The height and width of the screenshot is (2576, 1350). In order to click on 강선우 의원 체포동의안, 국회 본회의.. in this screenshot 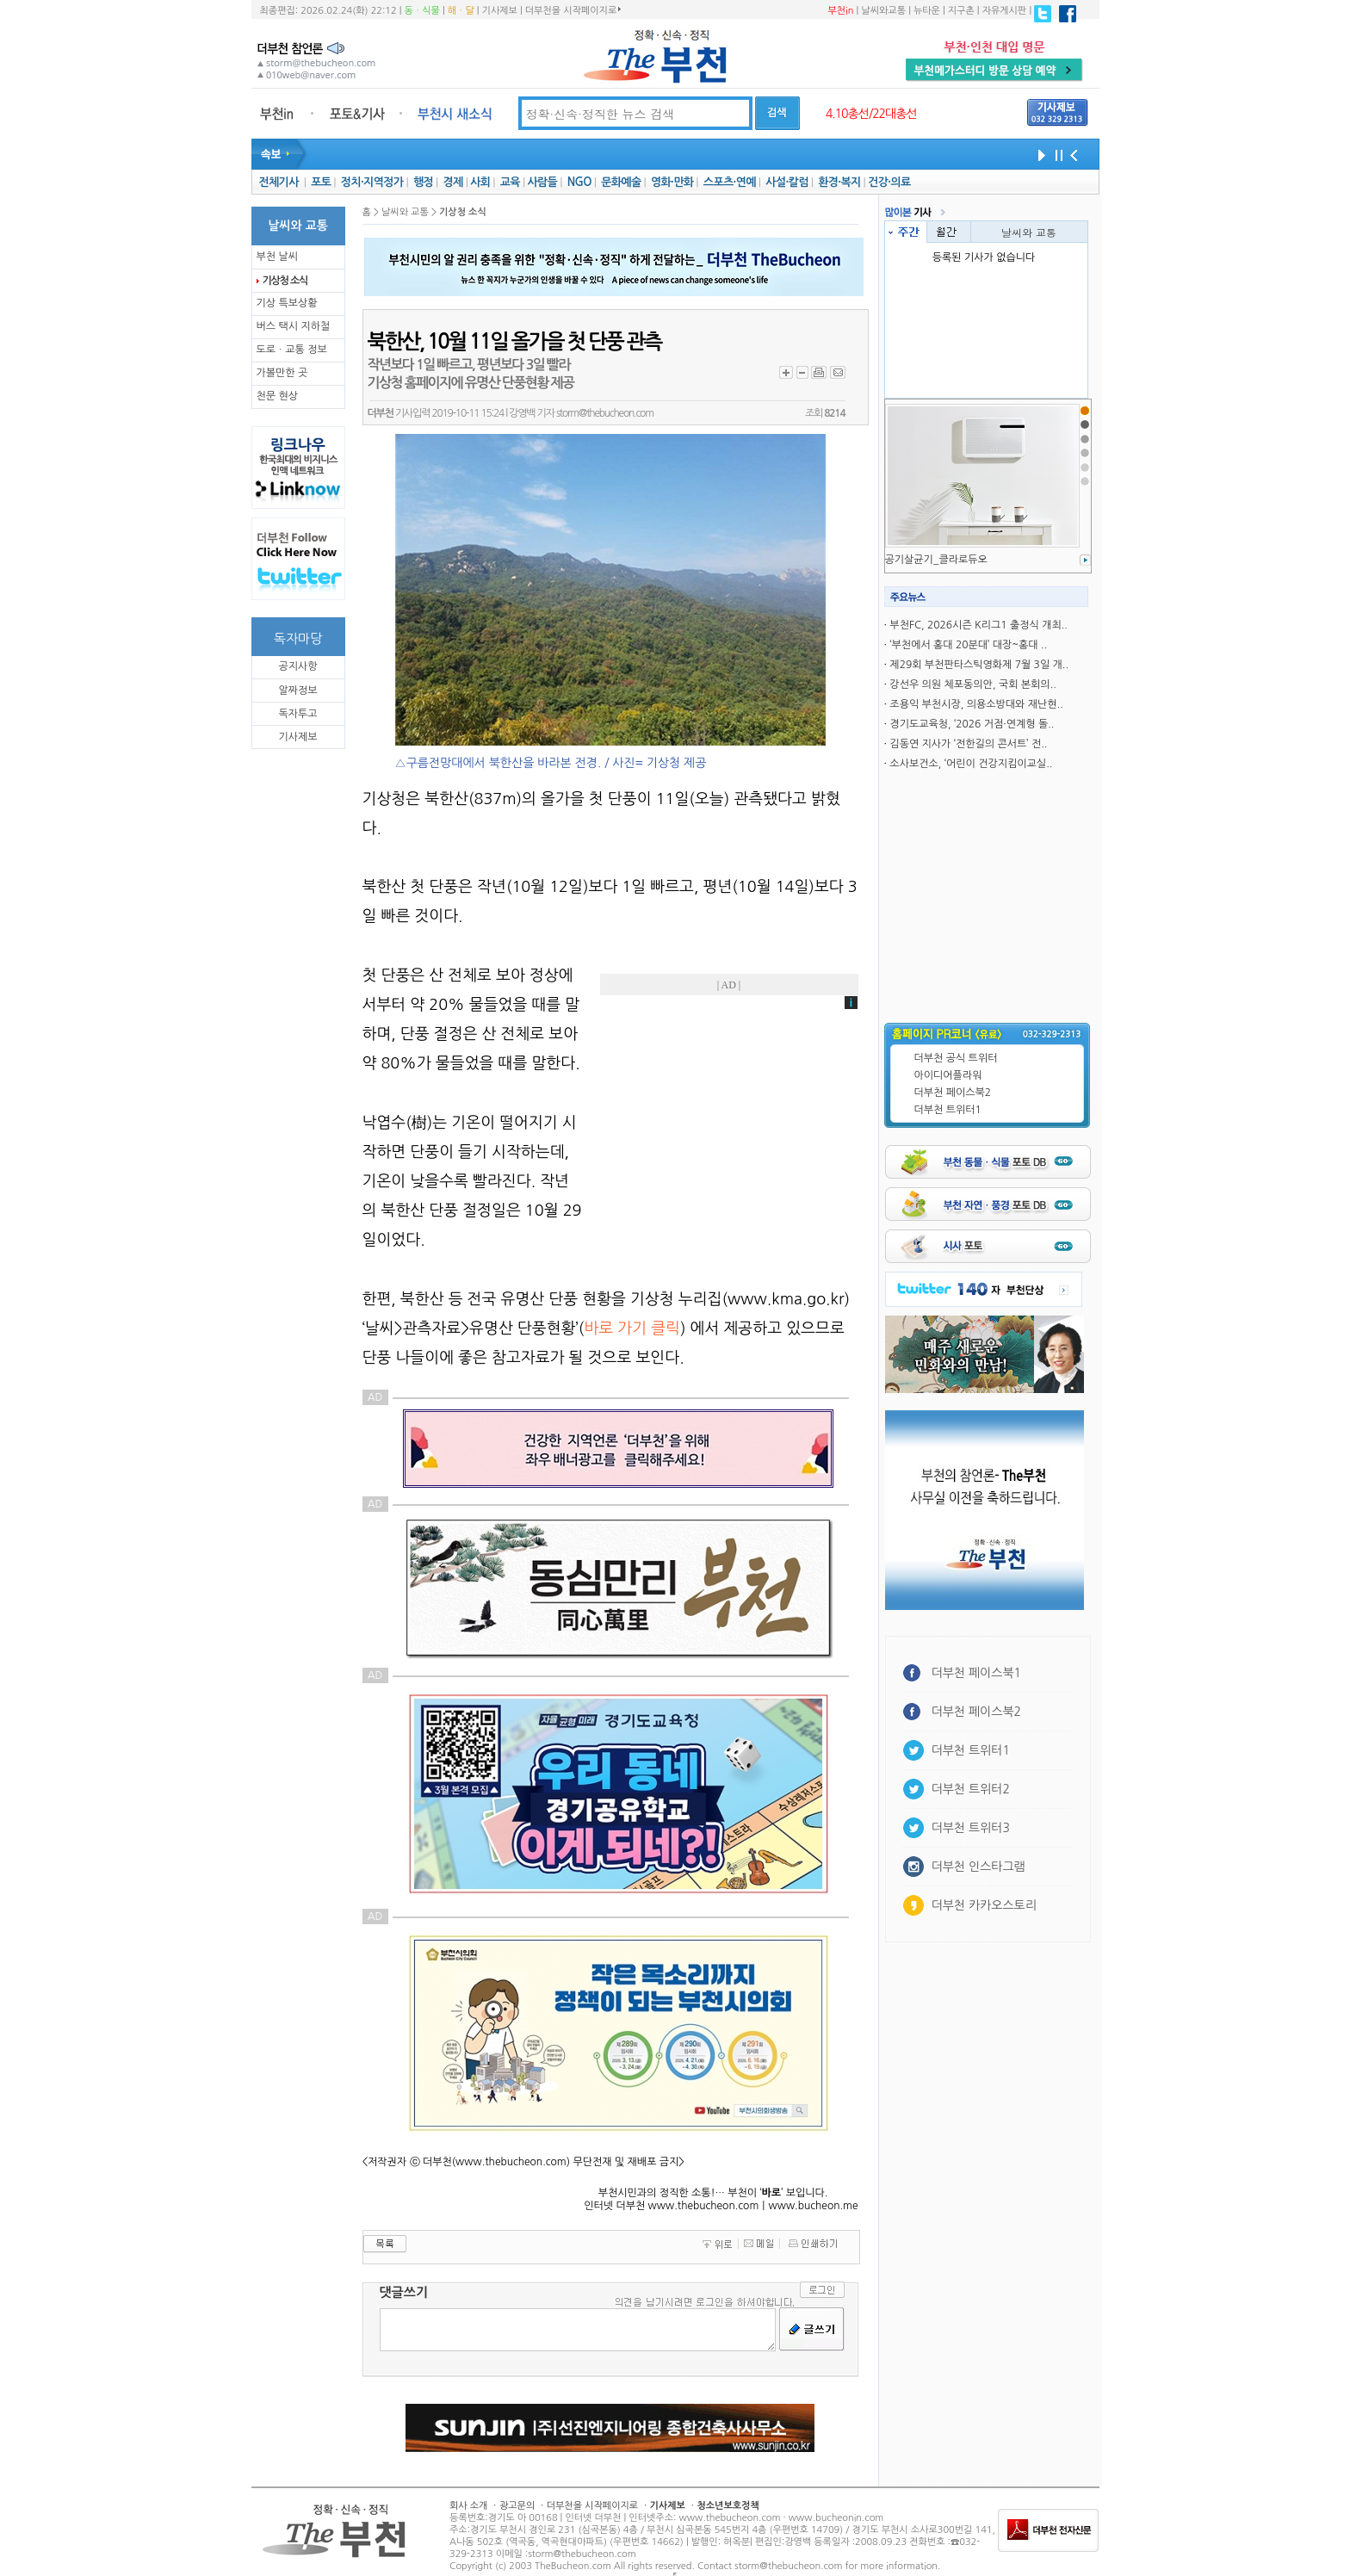, I will do `click(972, 684)`.